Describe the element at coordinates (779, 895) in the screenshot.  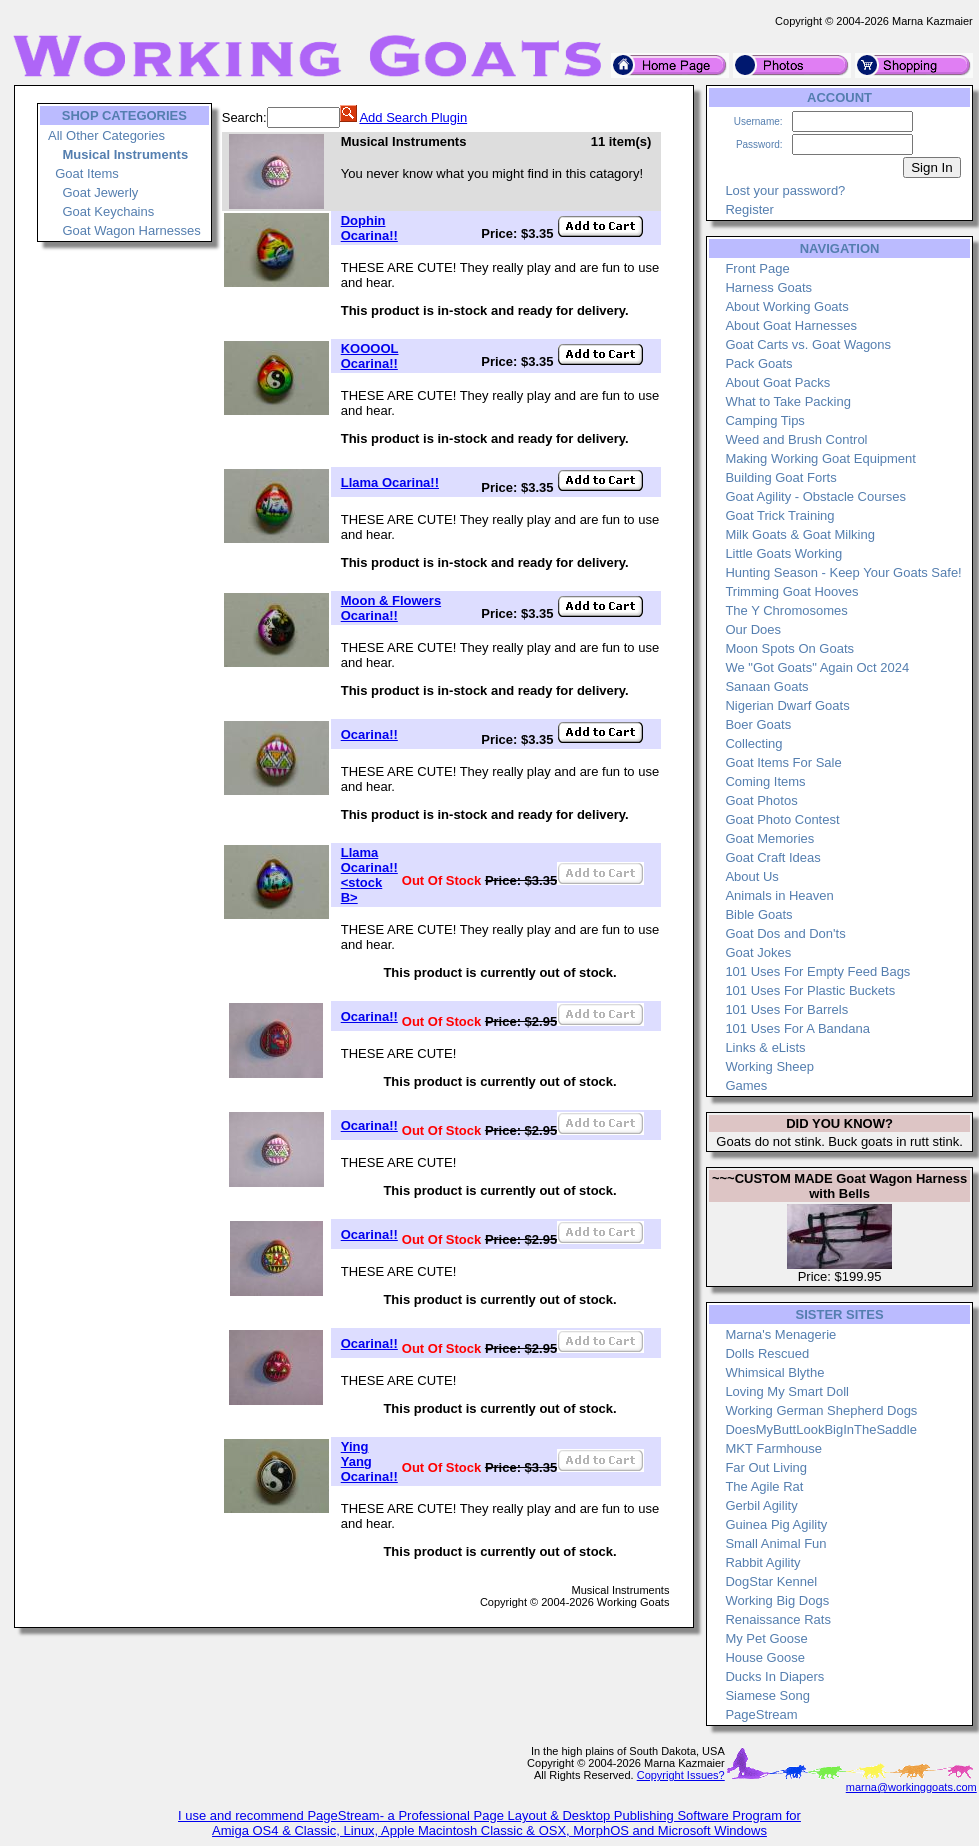
I see `Animals in Heaven` at that location.